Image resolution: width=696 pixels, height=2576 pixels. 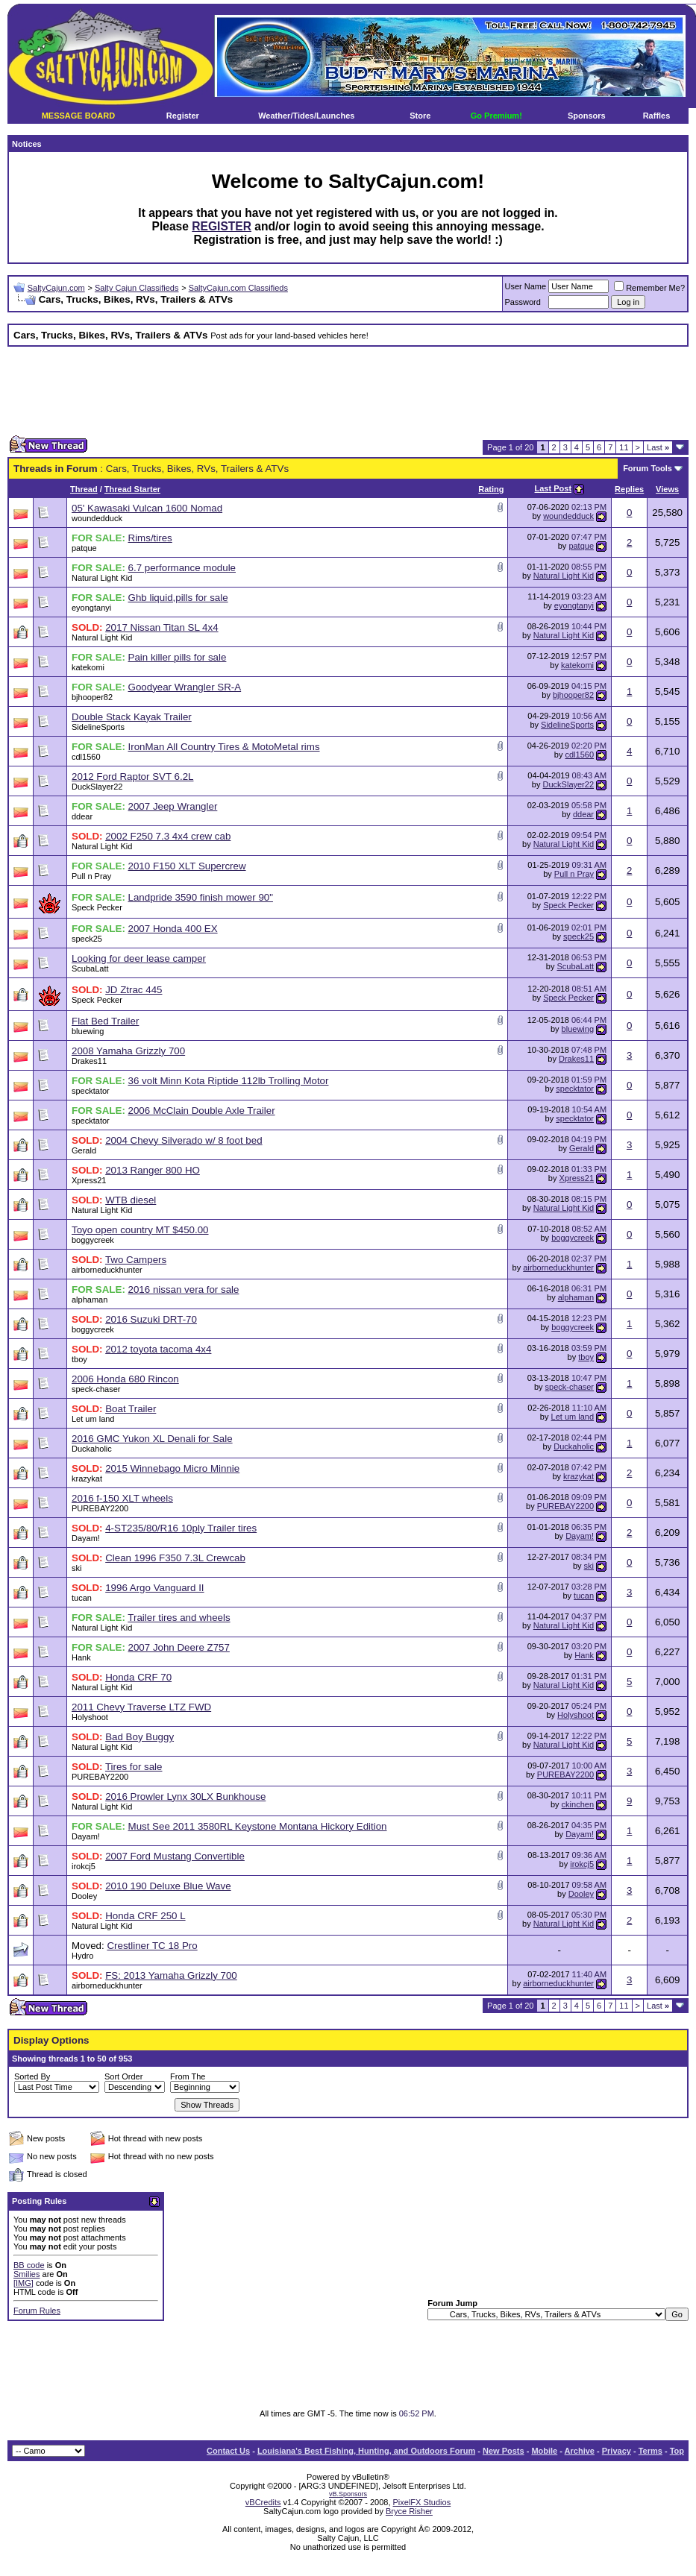 I want to click on Clean 1996 F350 7.3L Crewcab, so click(x=175, y=1557).